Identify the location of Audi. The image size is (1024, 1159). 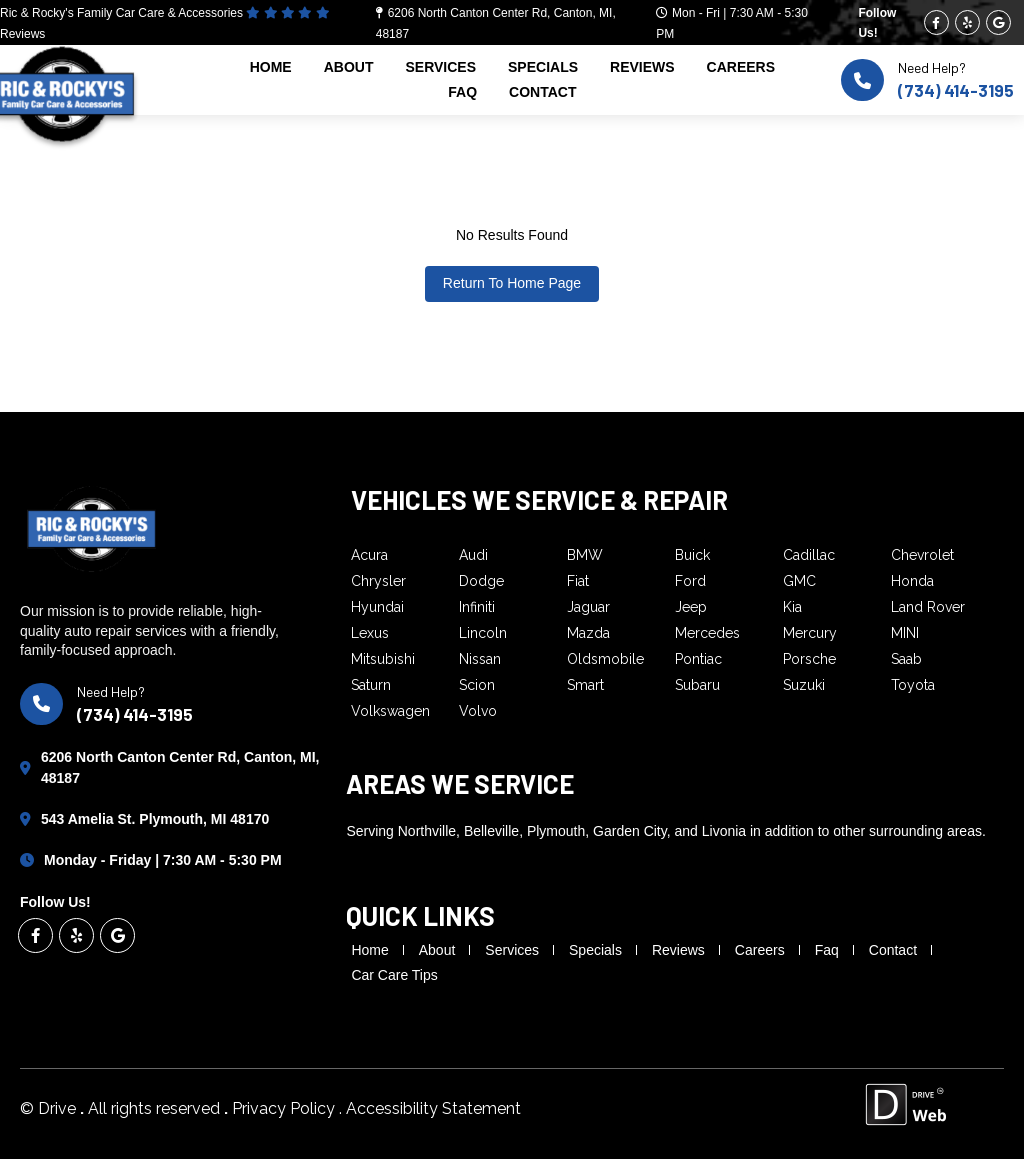
(473, 555).